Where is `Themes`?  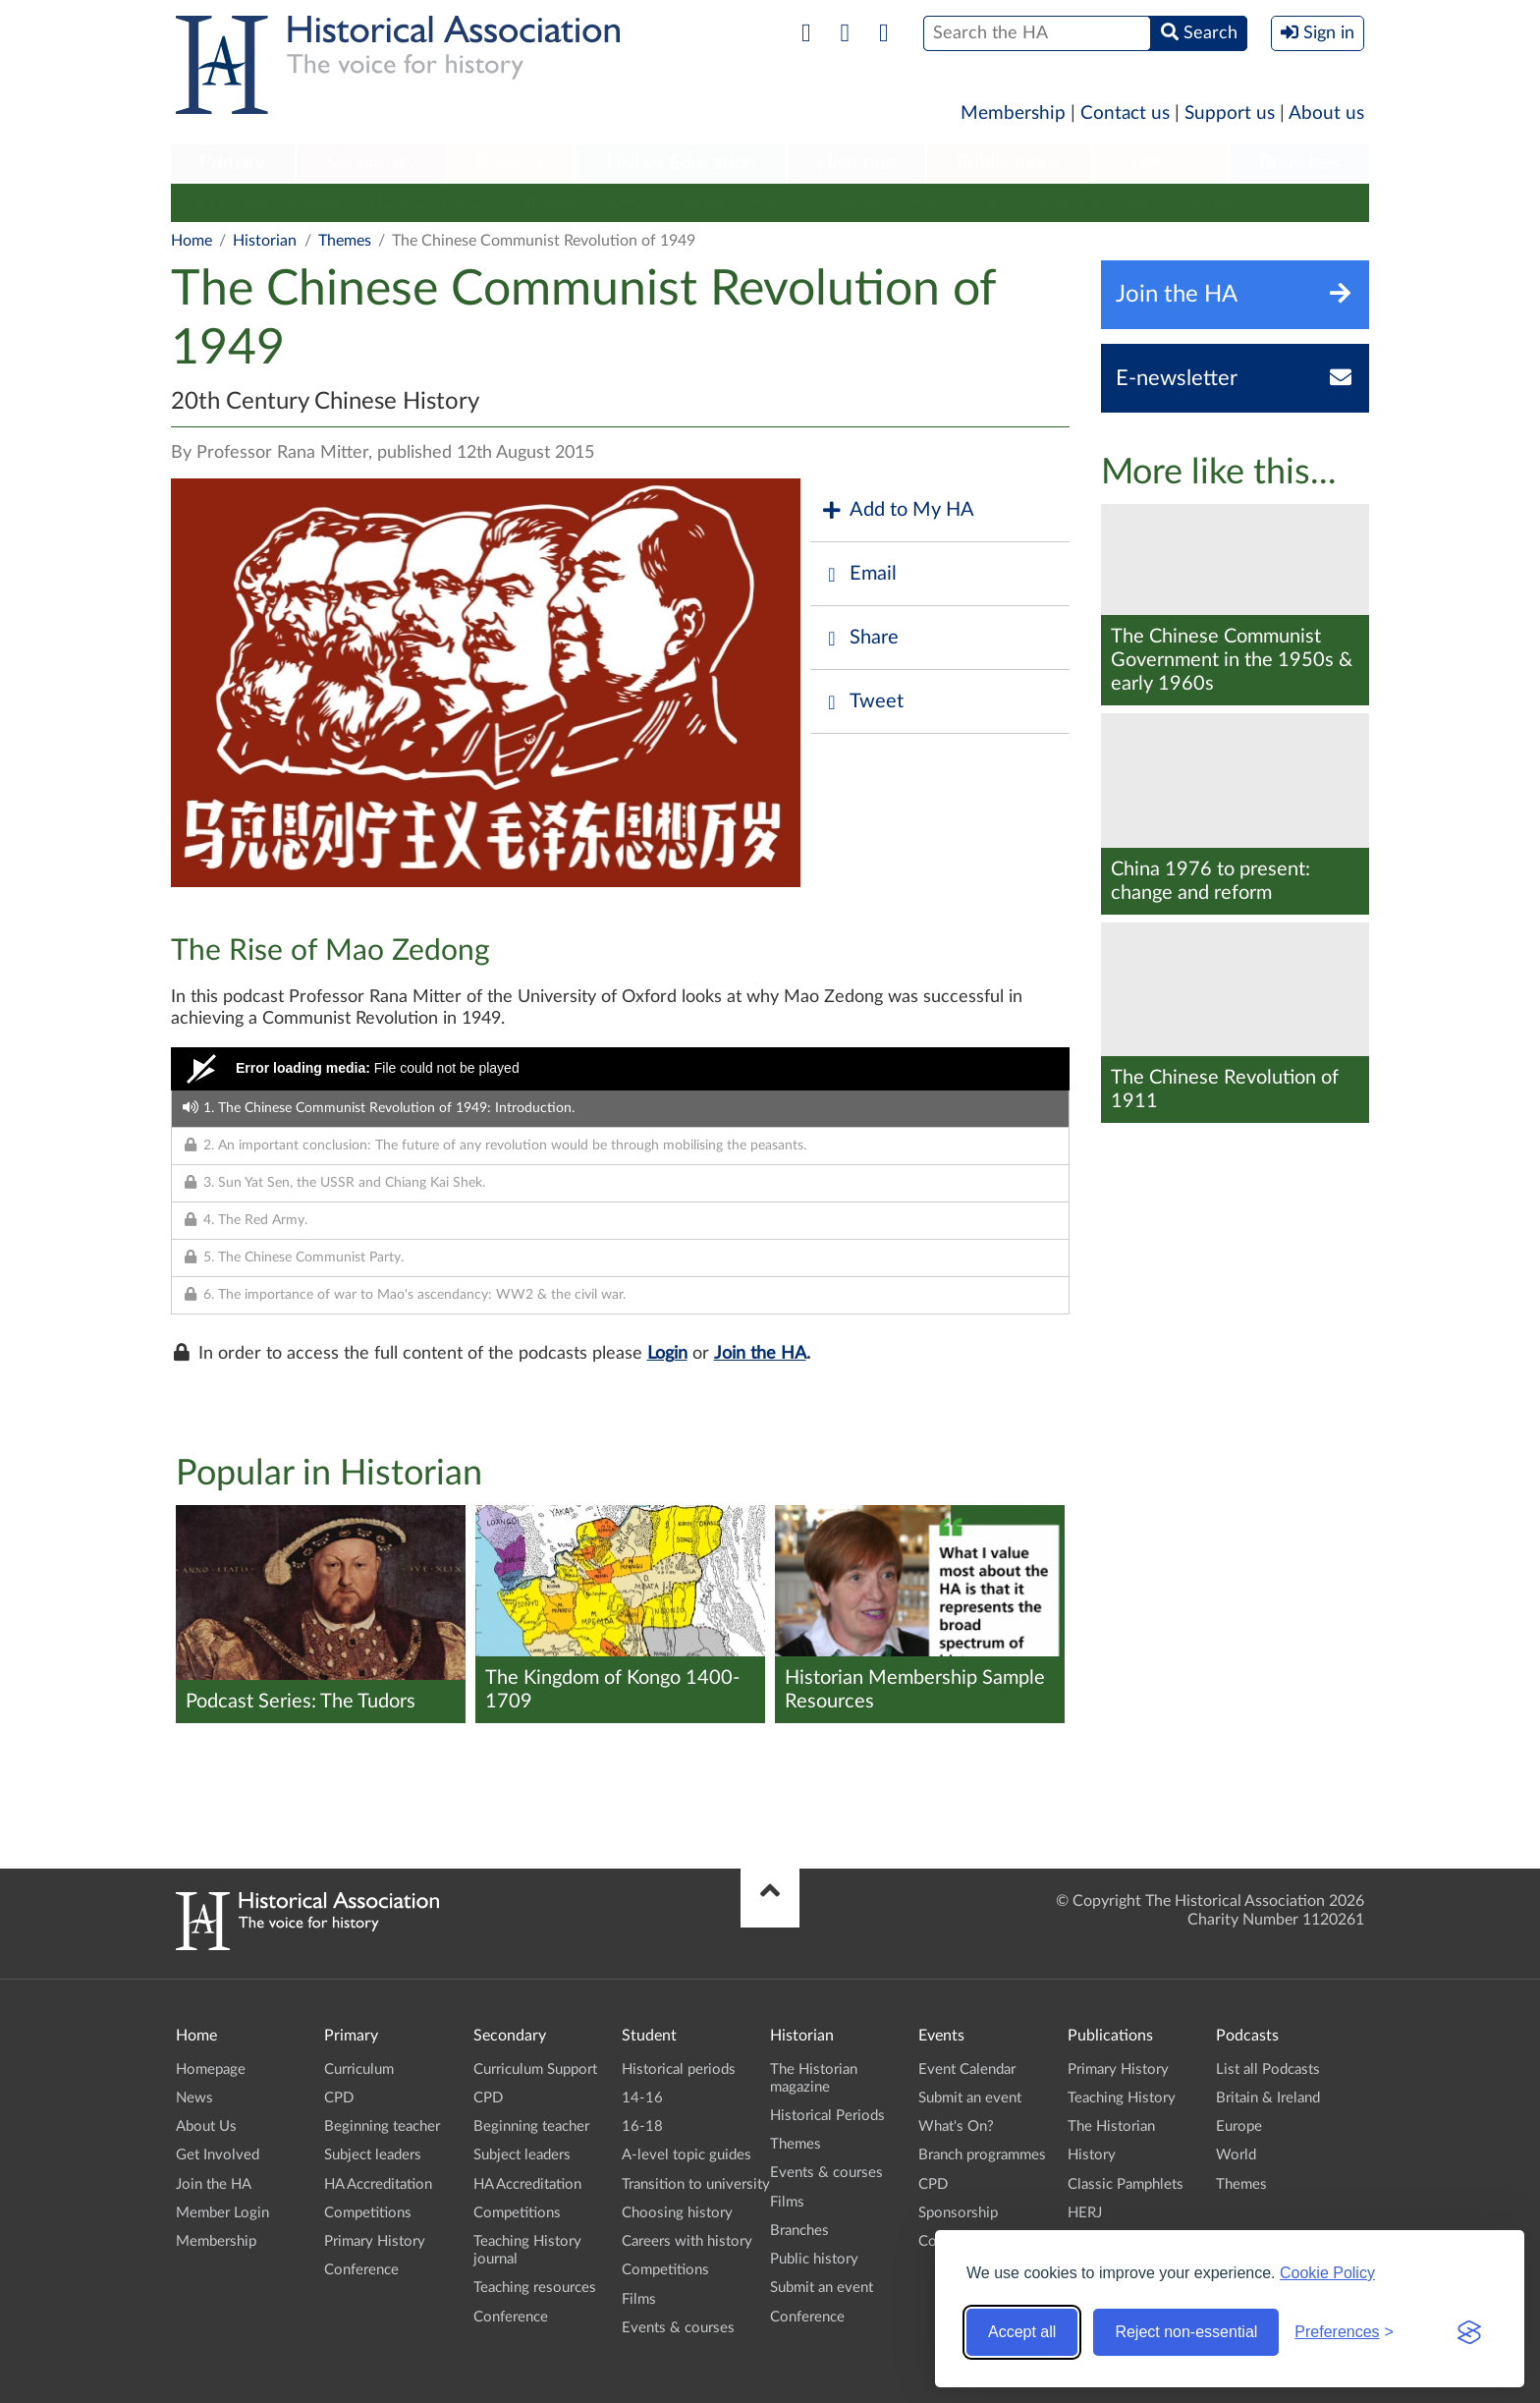 Themes is located at coordinates (550, 202).